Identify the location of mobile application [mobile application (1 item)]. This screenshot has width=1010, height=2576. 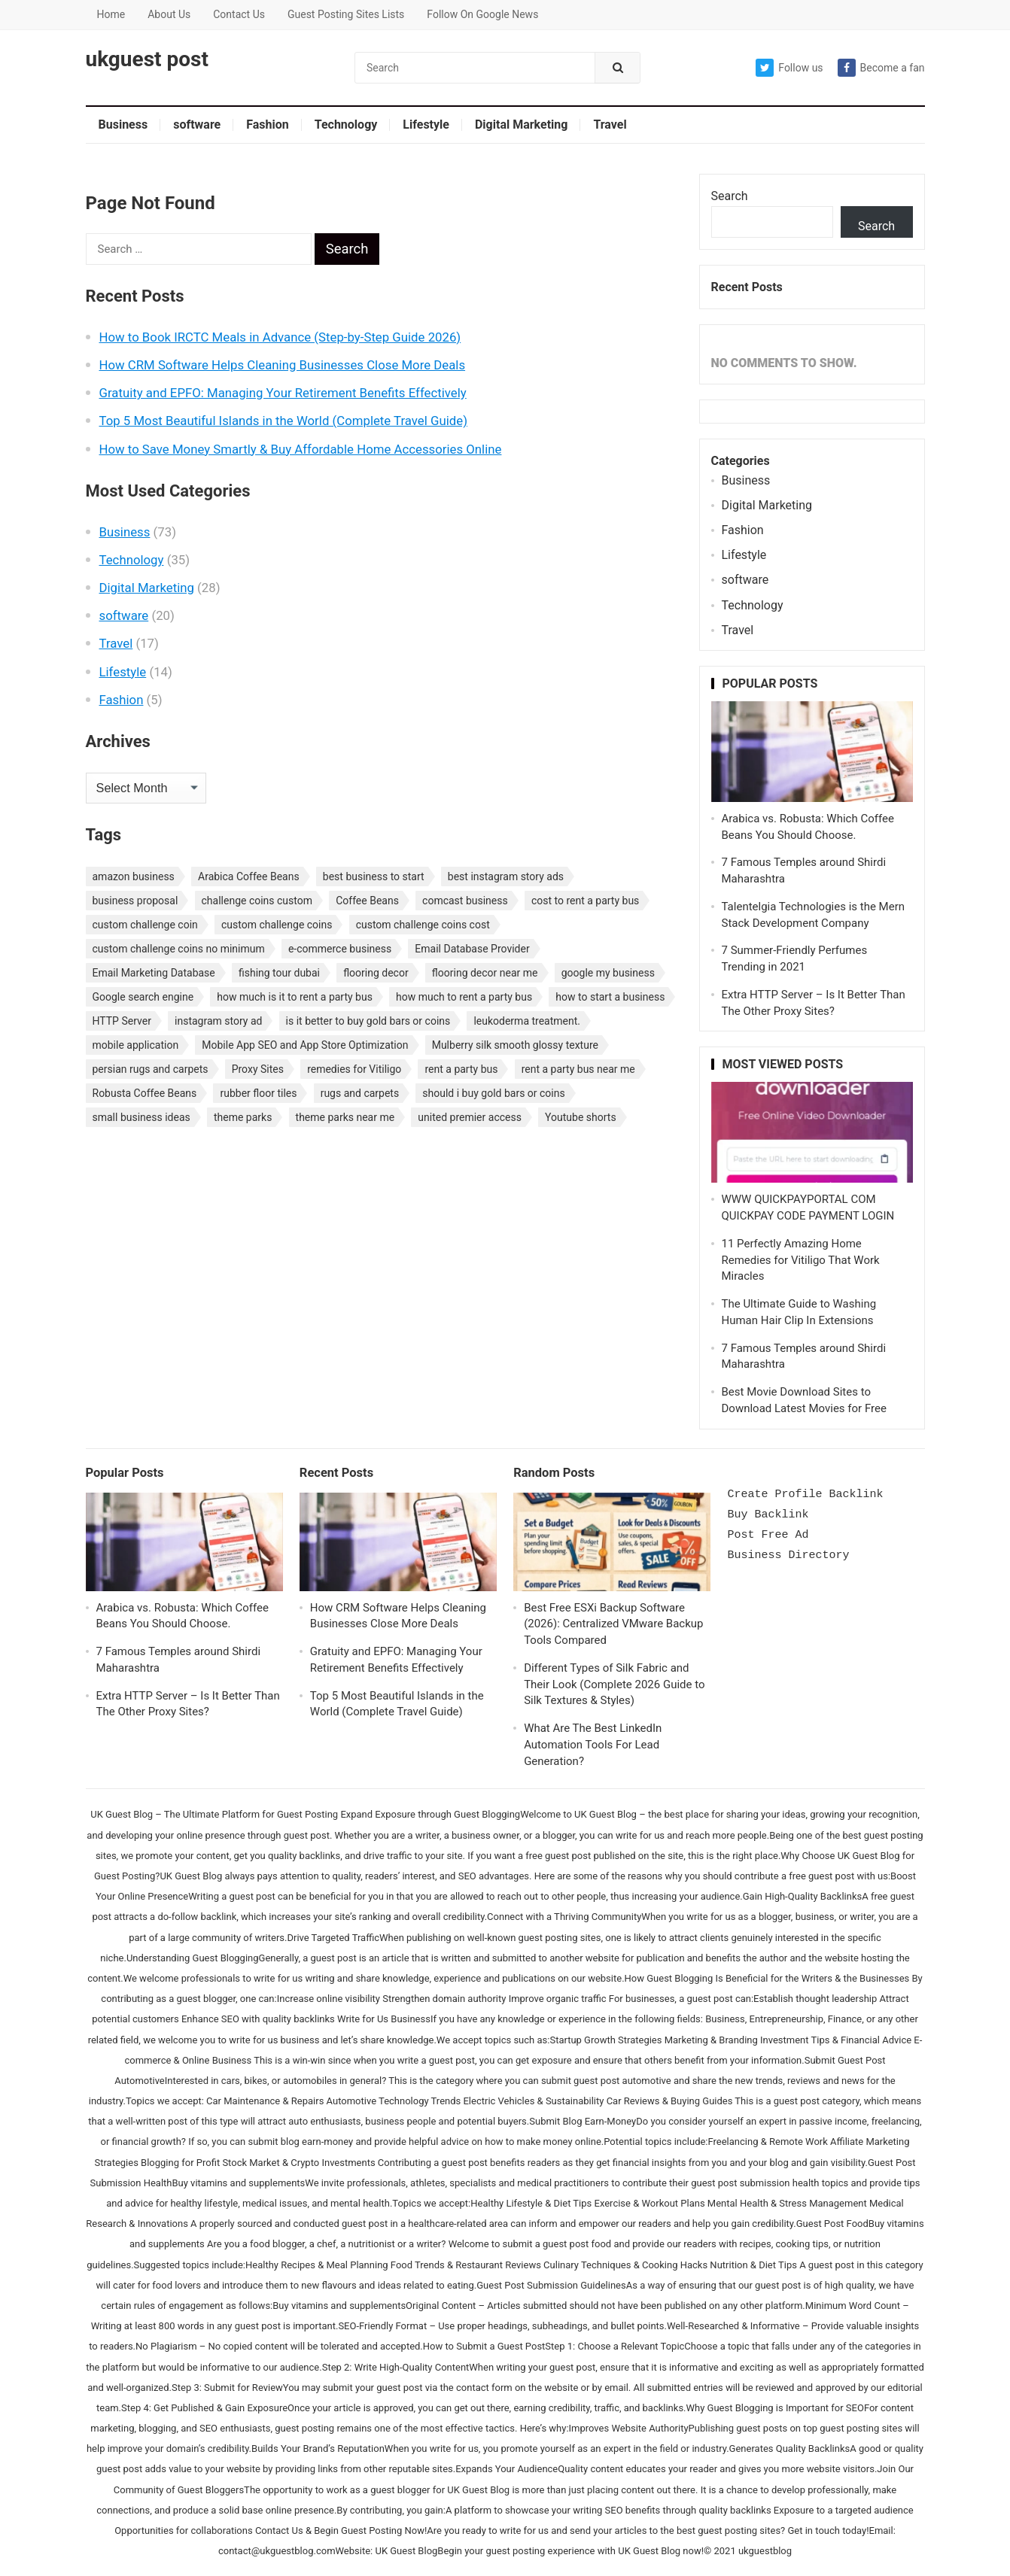
(136, 1045).